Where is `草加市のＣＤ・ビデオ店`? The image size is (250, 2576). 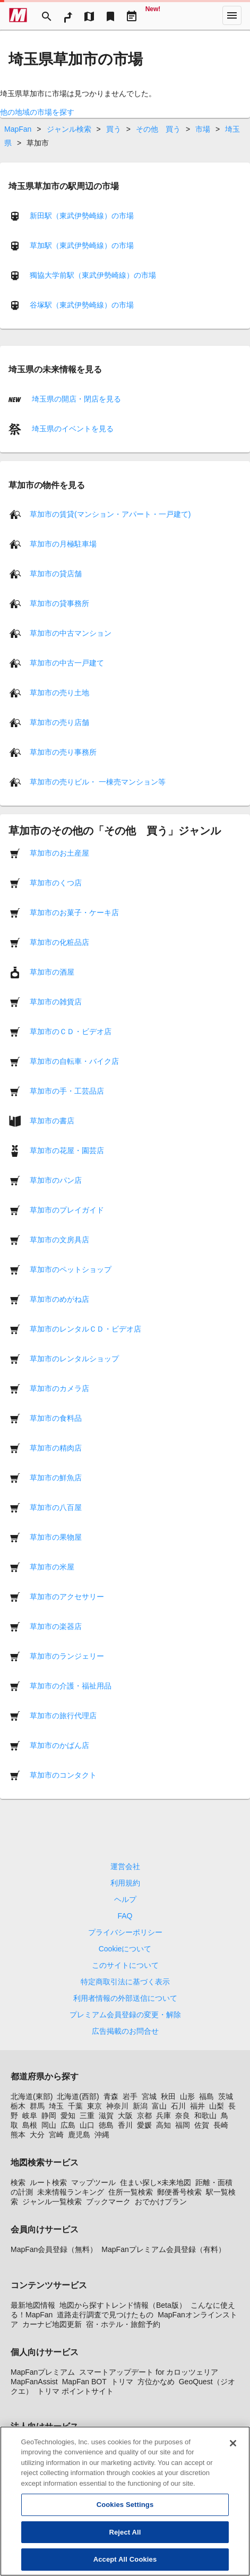 草加市のＣＤ・ビデオ店 is located at coordinates (70, 1031).